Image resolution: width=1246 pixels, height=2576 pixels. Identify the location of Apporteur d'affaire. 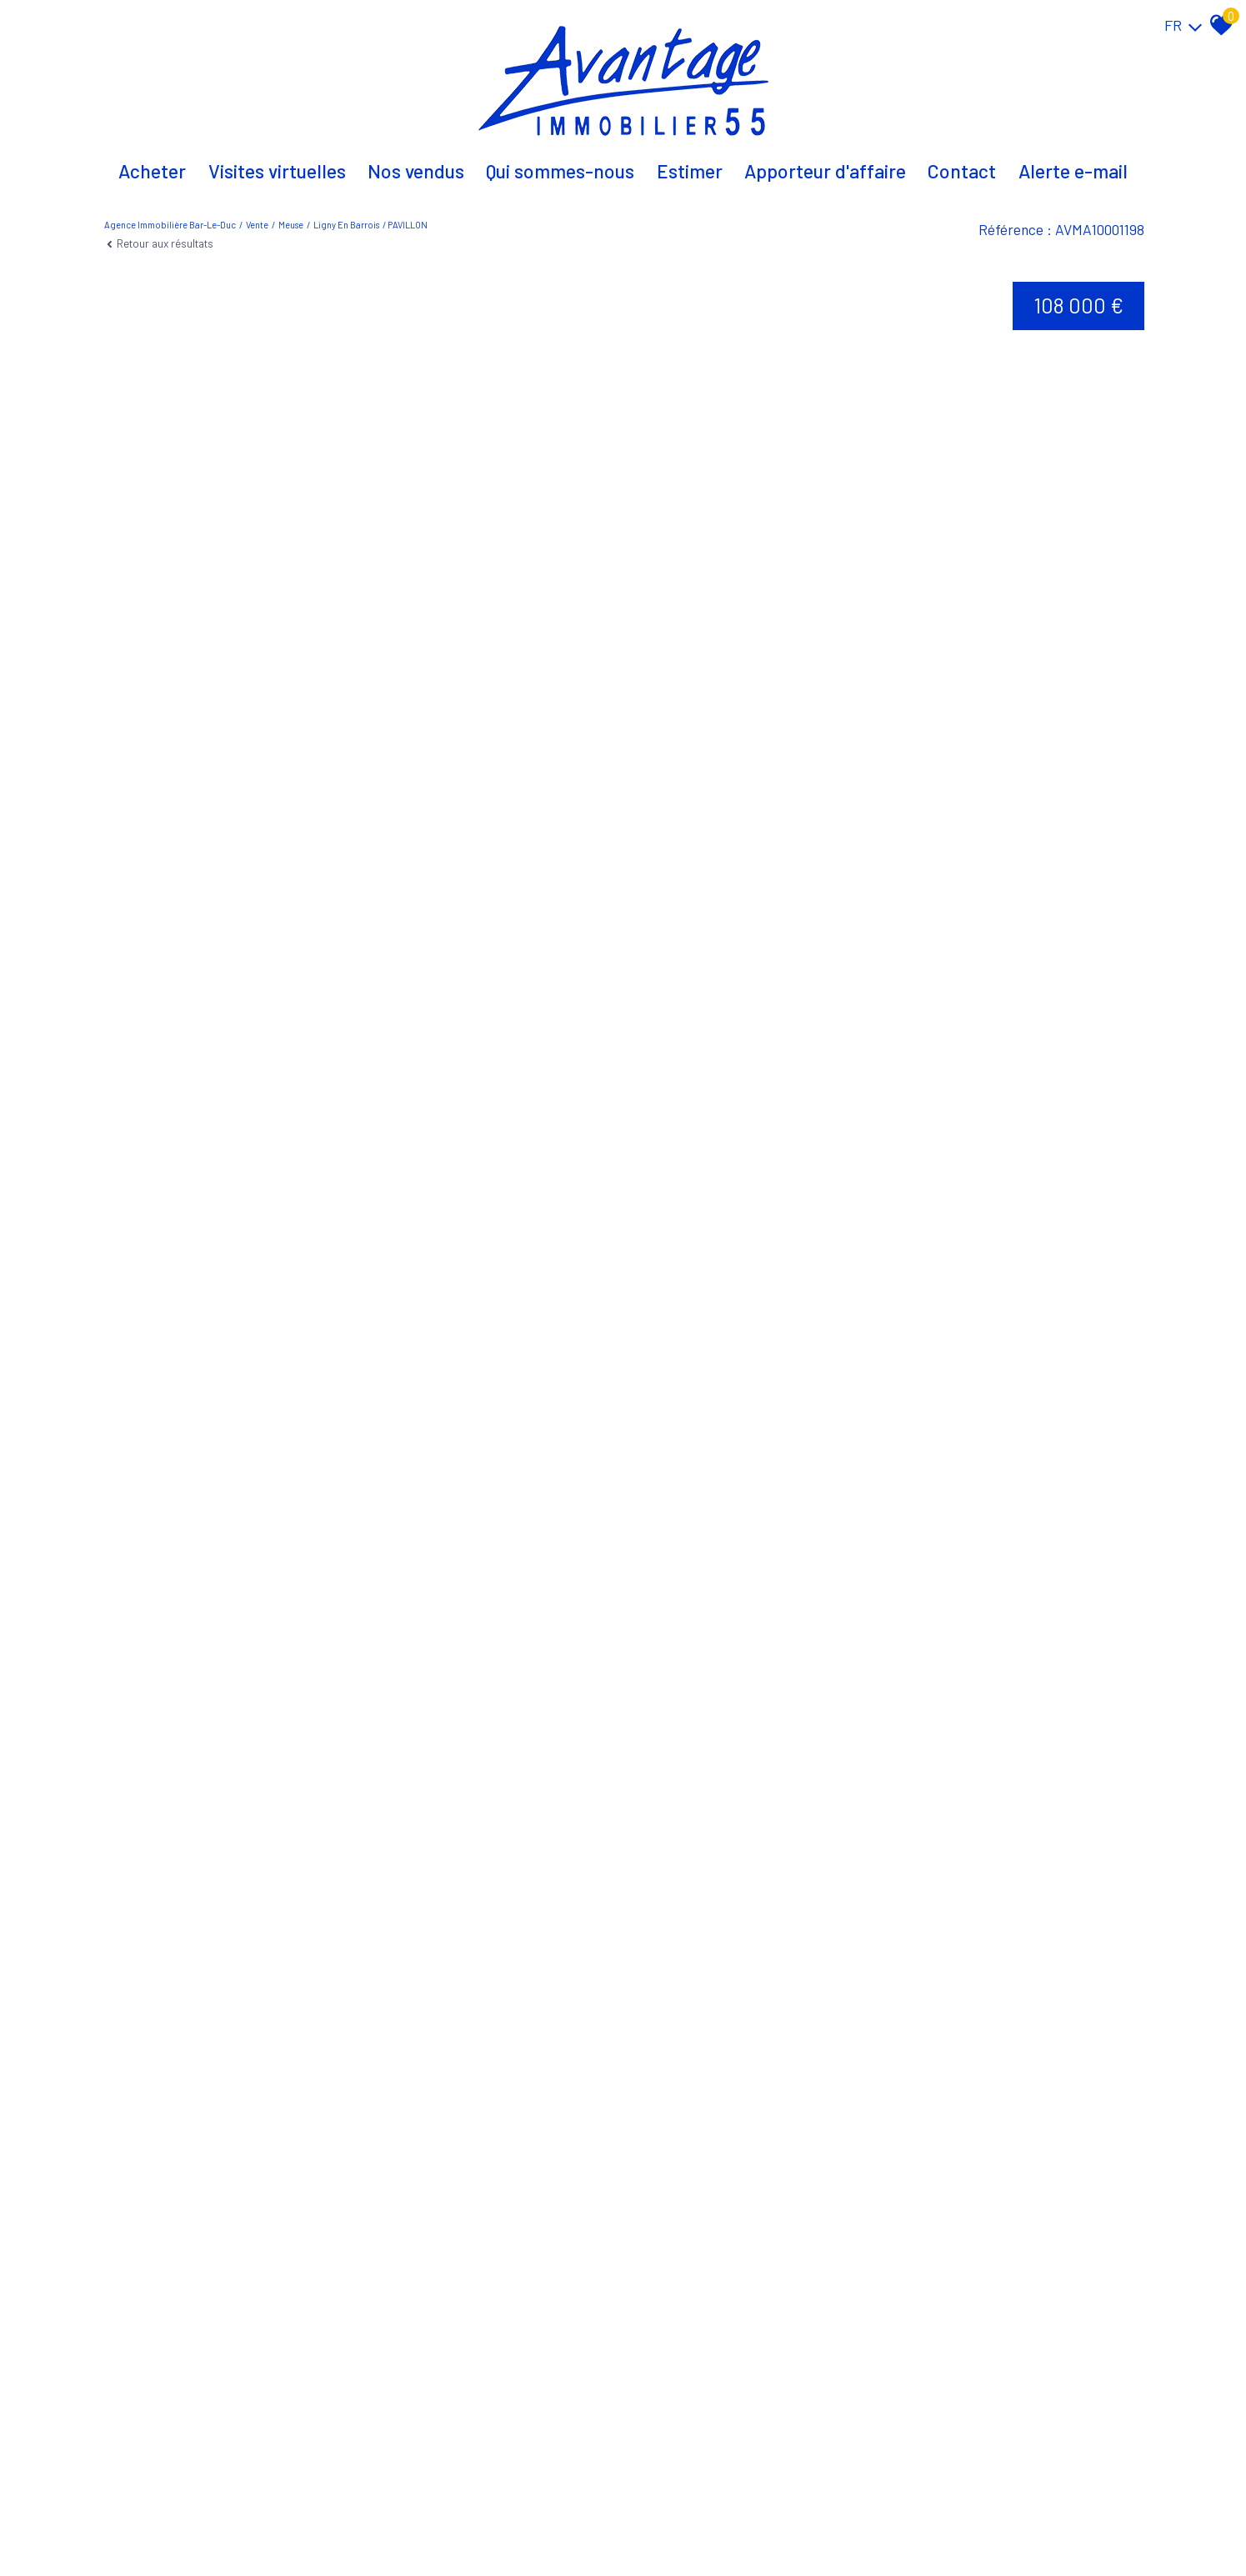
(825, 171).